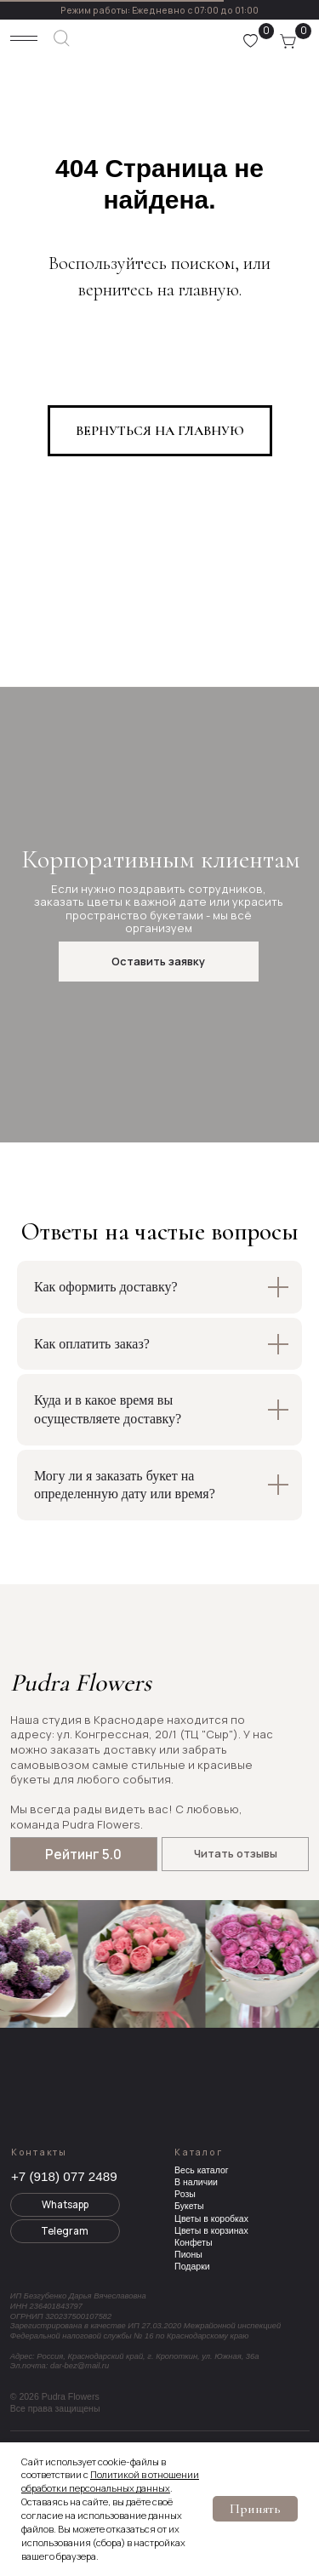 This screenshot has width=319, height=2576. Describe the element at coordinates (188, 2254) in the screenshot. I see `Пионы` at that location.